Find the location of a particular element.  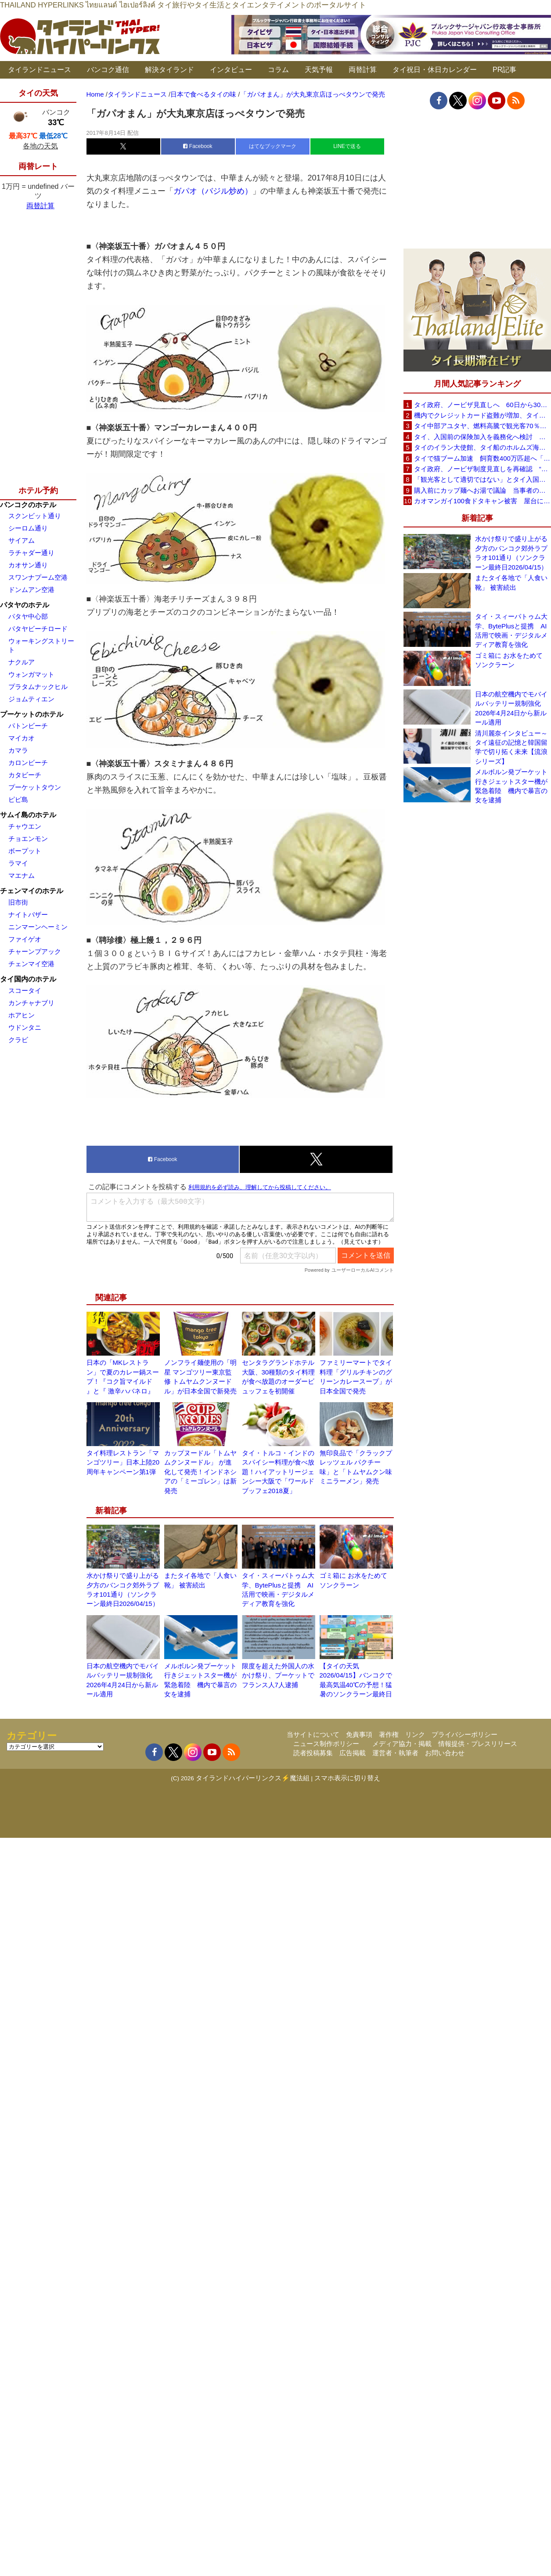

ホアヒン is located at coordinates (21, 1015).